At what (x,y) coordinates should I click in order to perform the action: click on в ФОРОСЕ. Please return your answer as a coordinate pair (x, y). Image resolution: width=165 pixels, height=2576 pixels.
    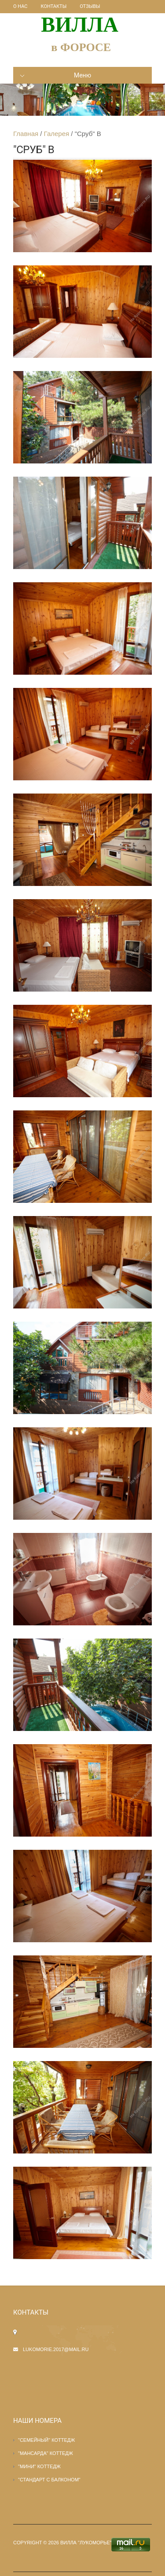
    Looking at the image, I should click on (81, 47).